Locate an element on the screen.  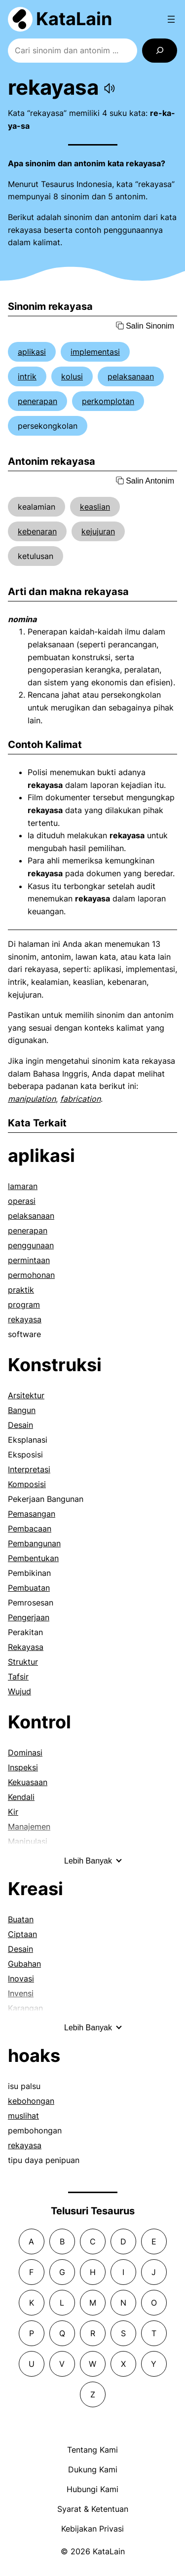
KataLain is located at coordinates (74, 19).